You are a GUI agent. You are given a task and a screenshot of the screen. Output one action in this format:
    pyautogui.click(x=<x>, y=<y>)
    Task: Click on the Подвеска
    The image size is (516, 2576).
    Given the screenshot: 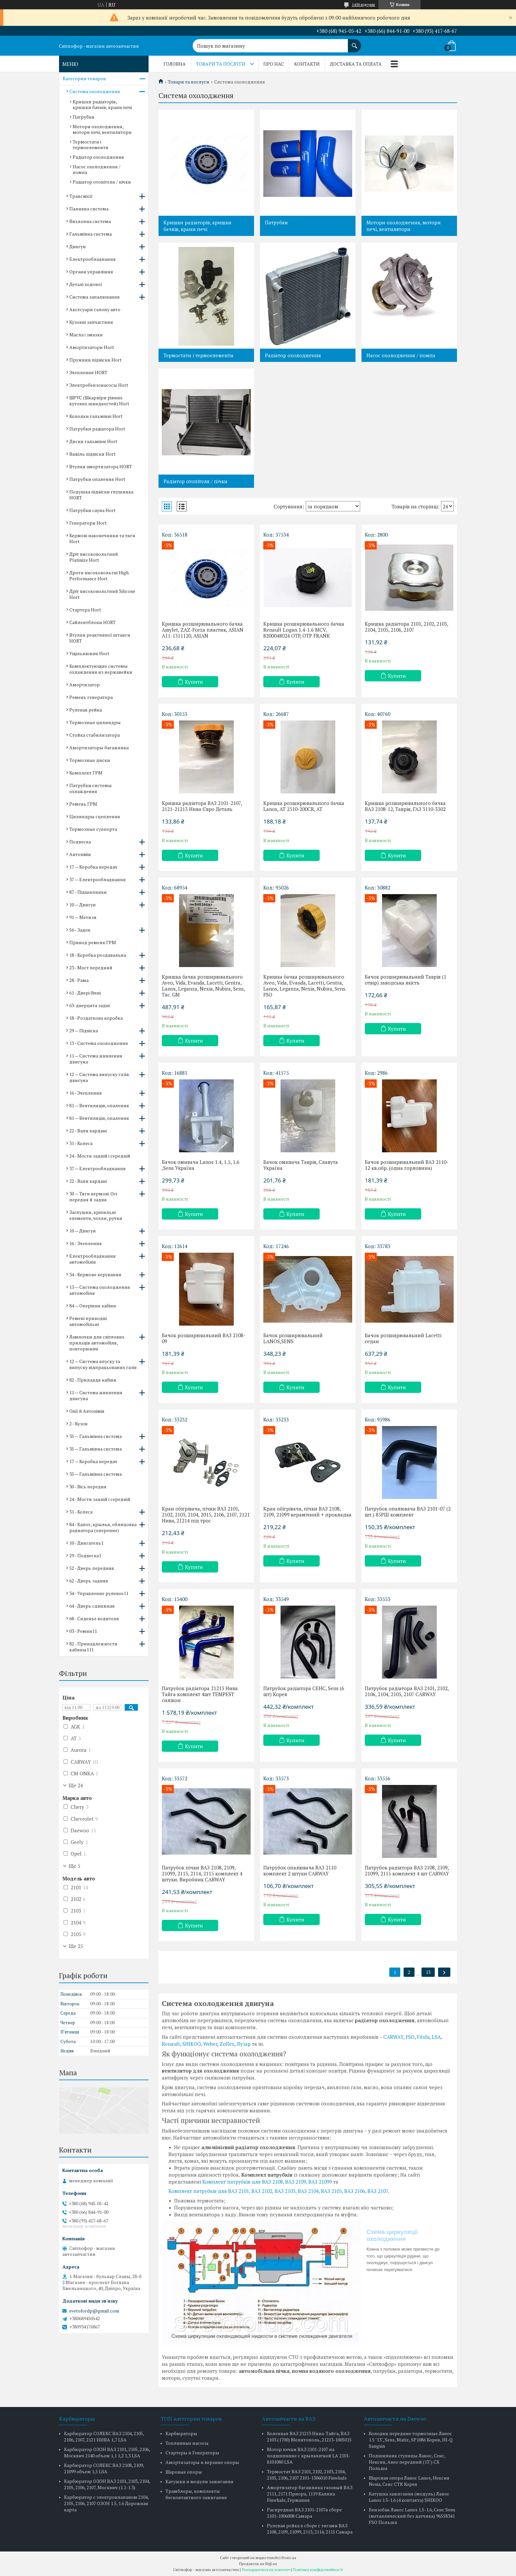 What is the action you would take?
    pyautogui.click(x=80, y=841)
    